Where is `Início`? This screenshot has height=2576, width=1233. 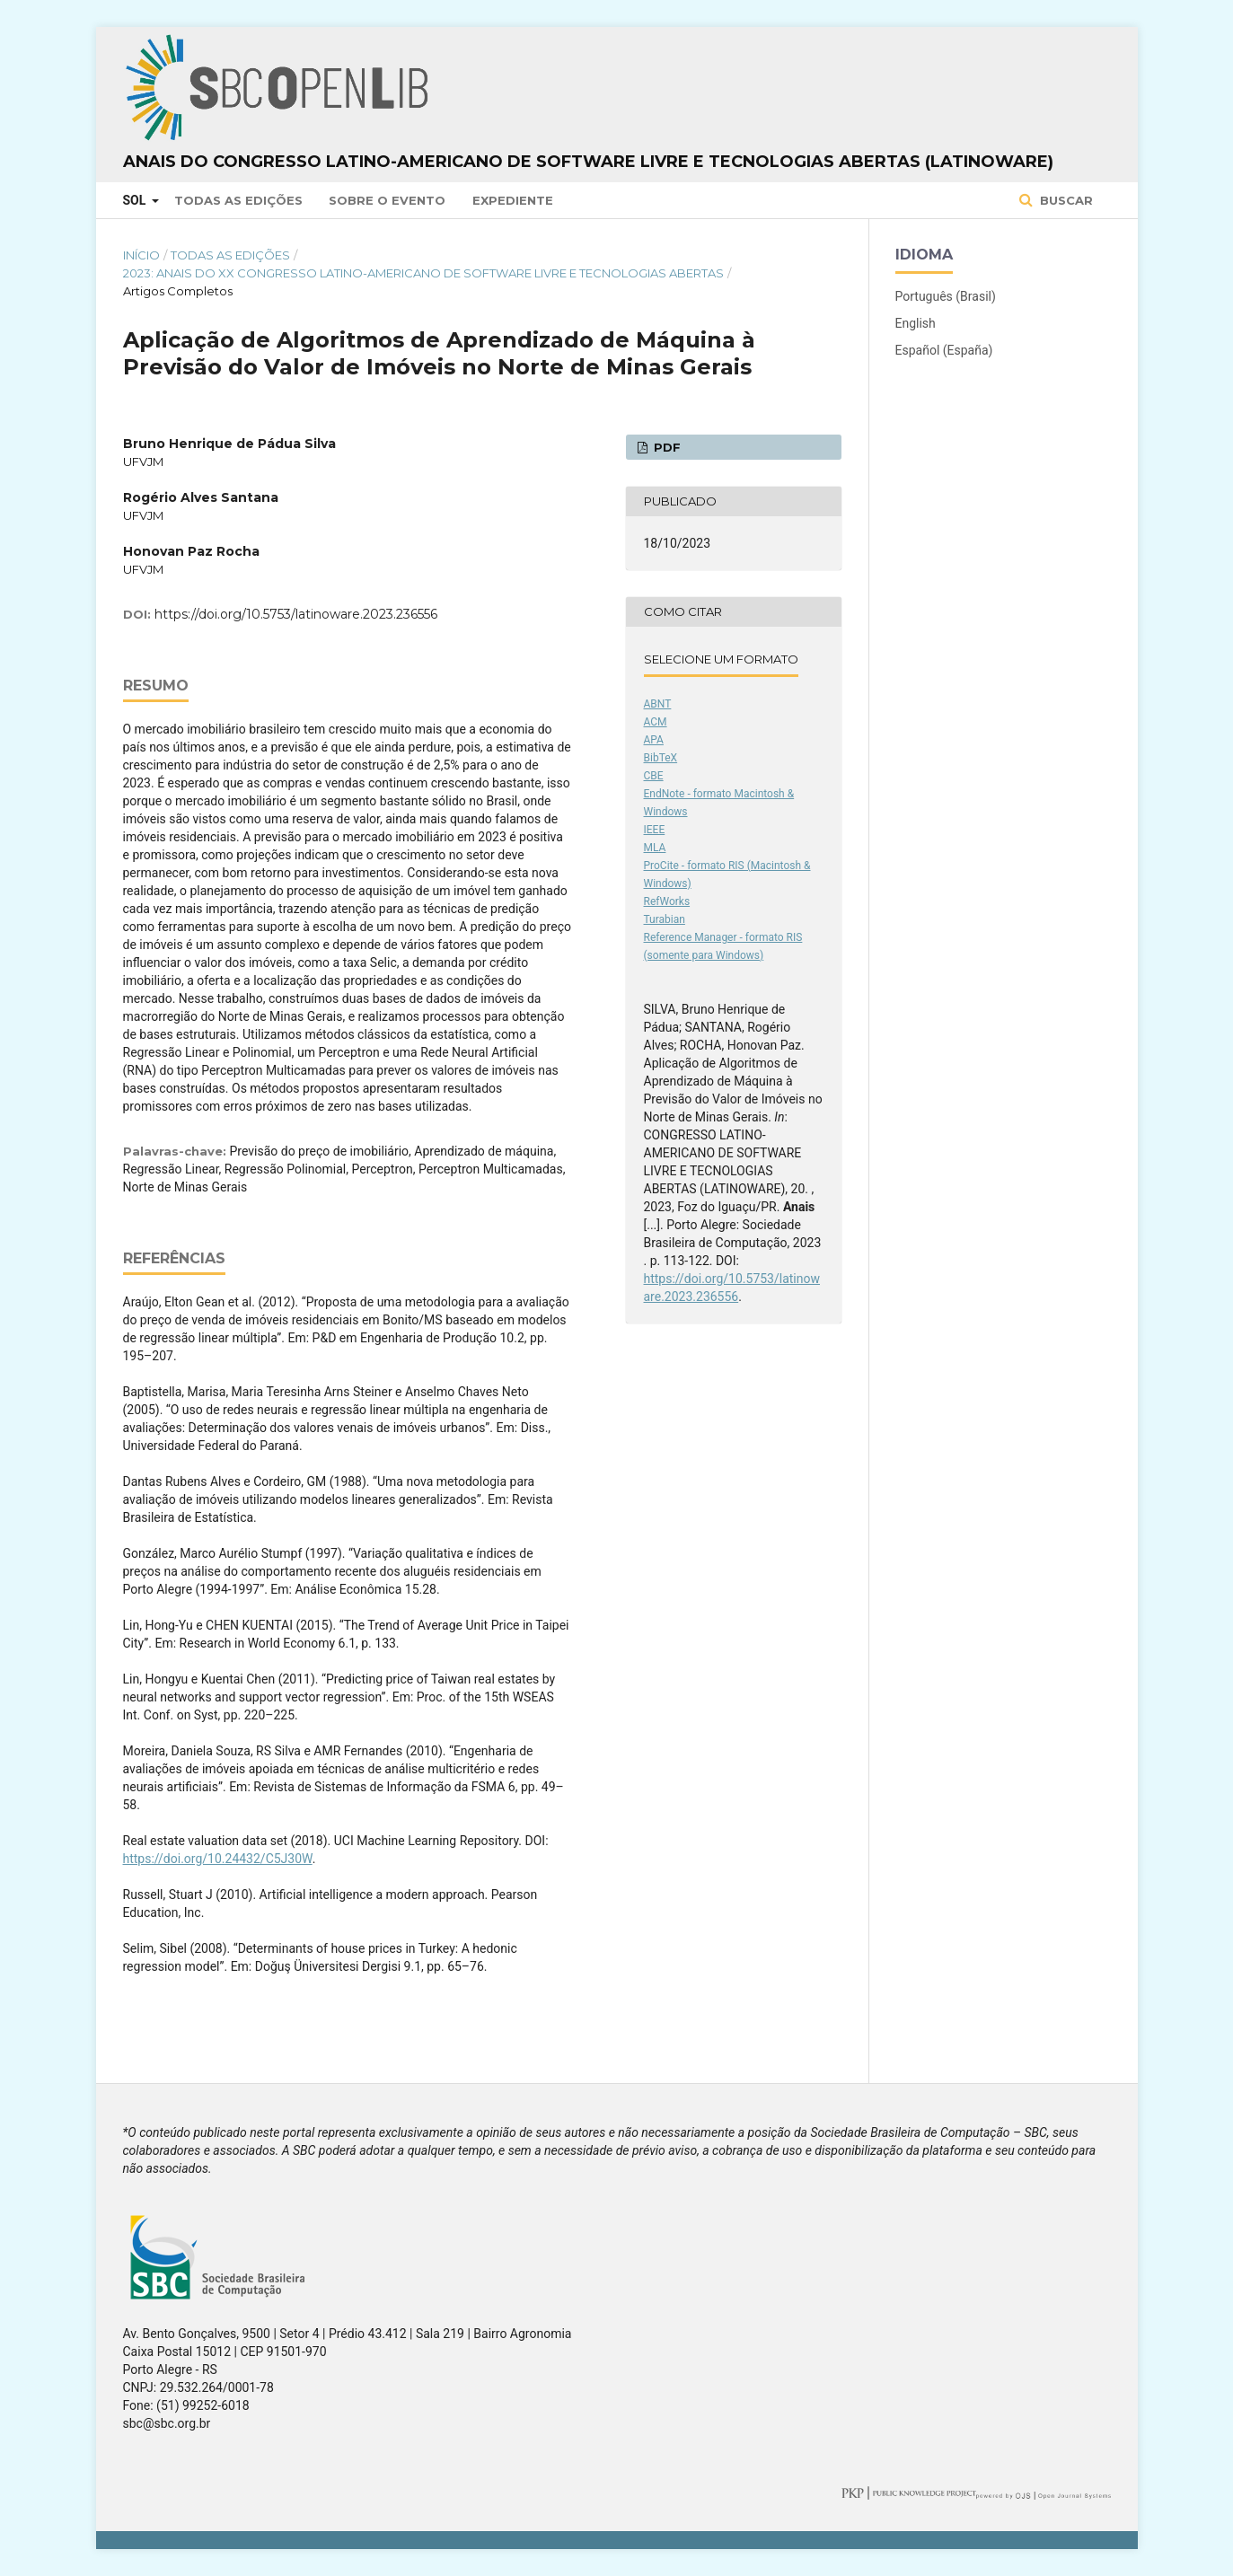 Início is located at coordinates (141, 255).